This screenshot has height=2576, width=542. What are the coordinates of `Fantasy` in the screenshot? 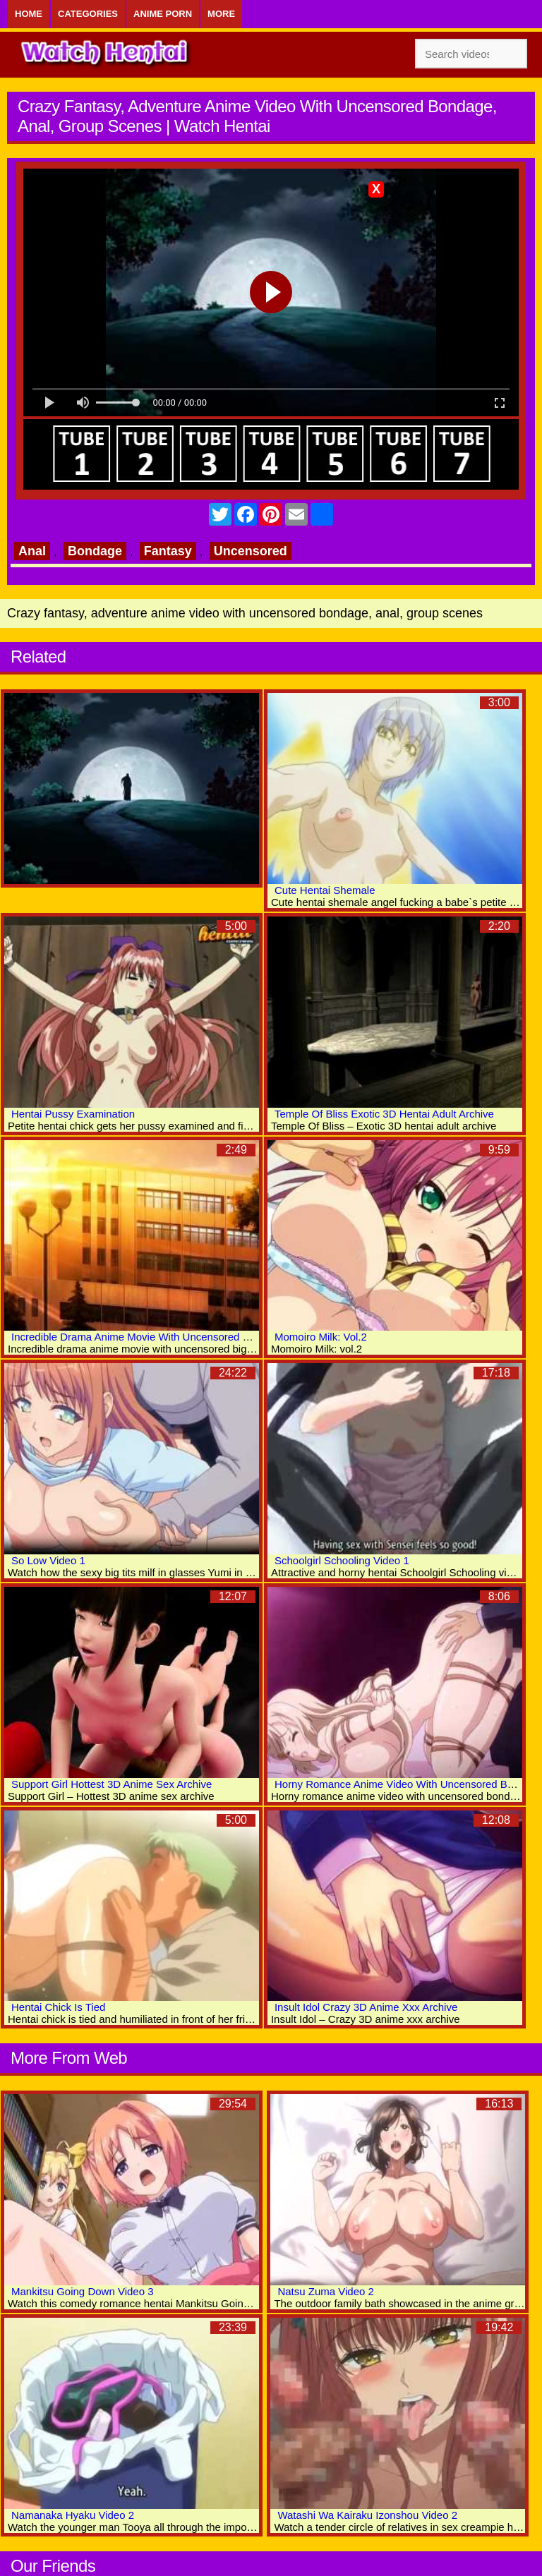 It's located at (168, 551).